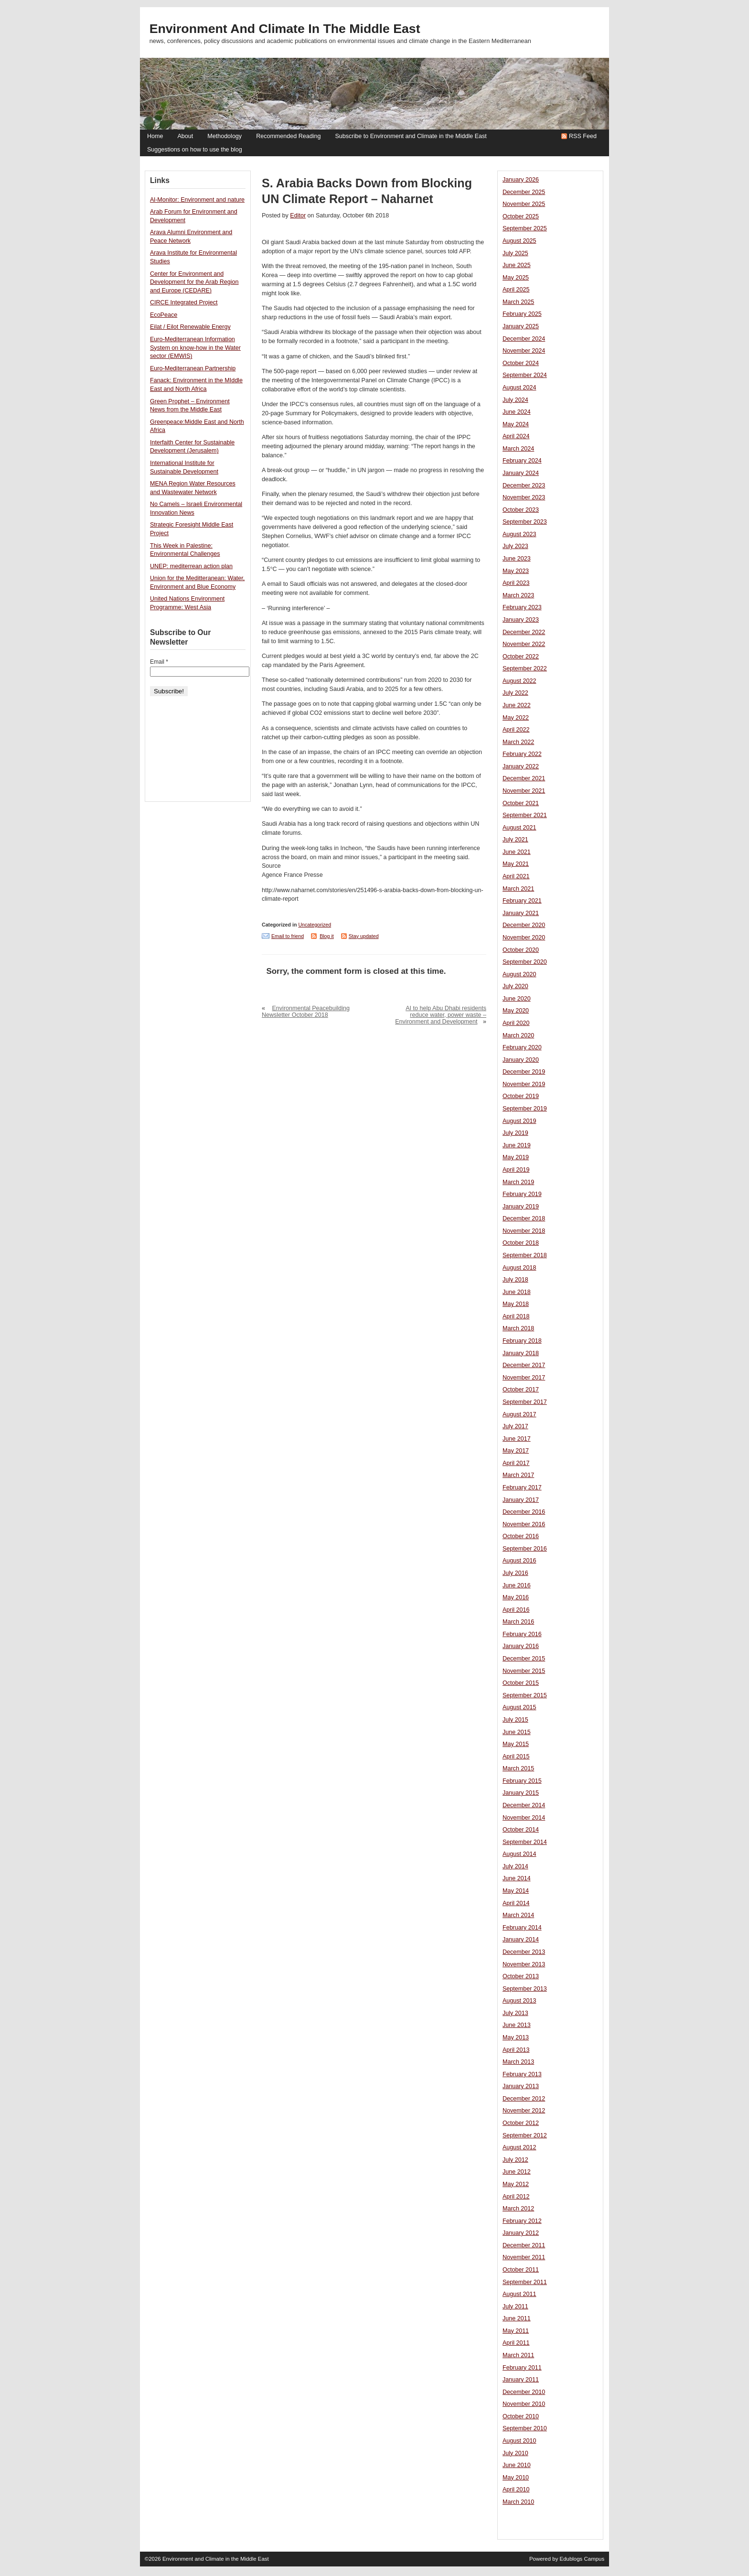 This screenshot has width=749, height=2576. Describe the element at coordinates (519, 2147) in the screenshot. I see `August 2012` at that location.